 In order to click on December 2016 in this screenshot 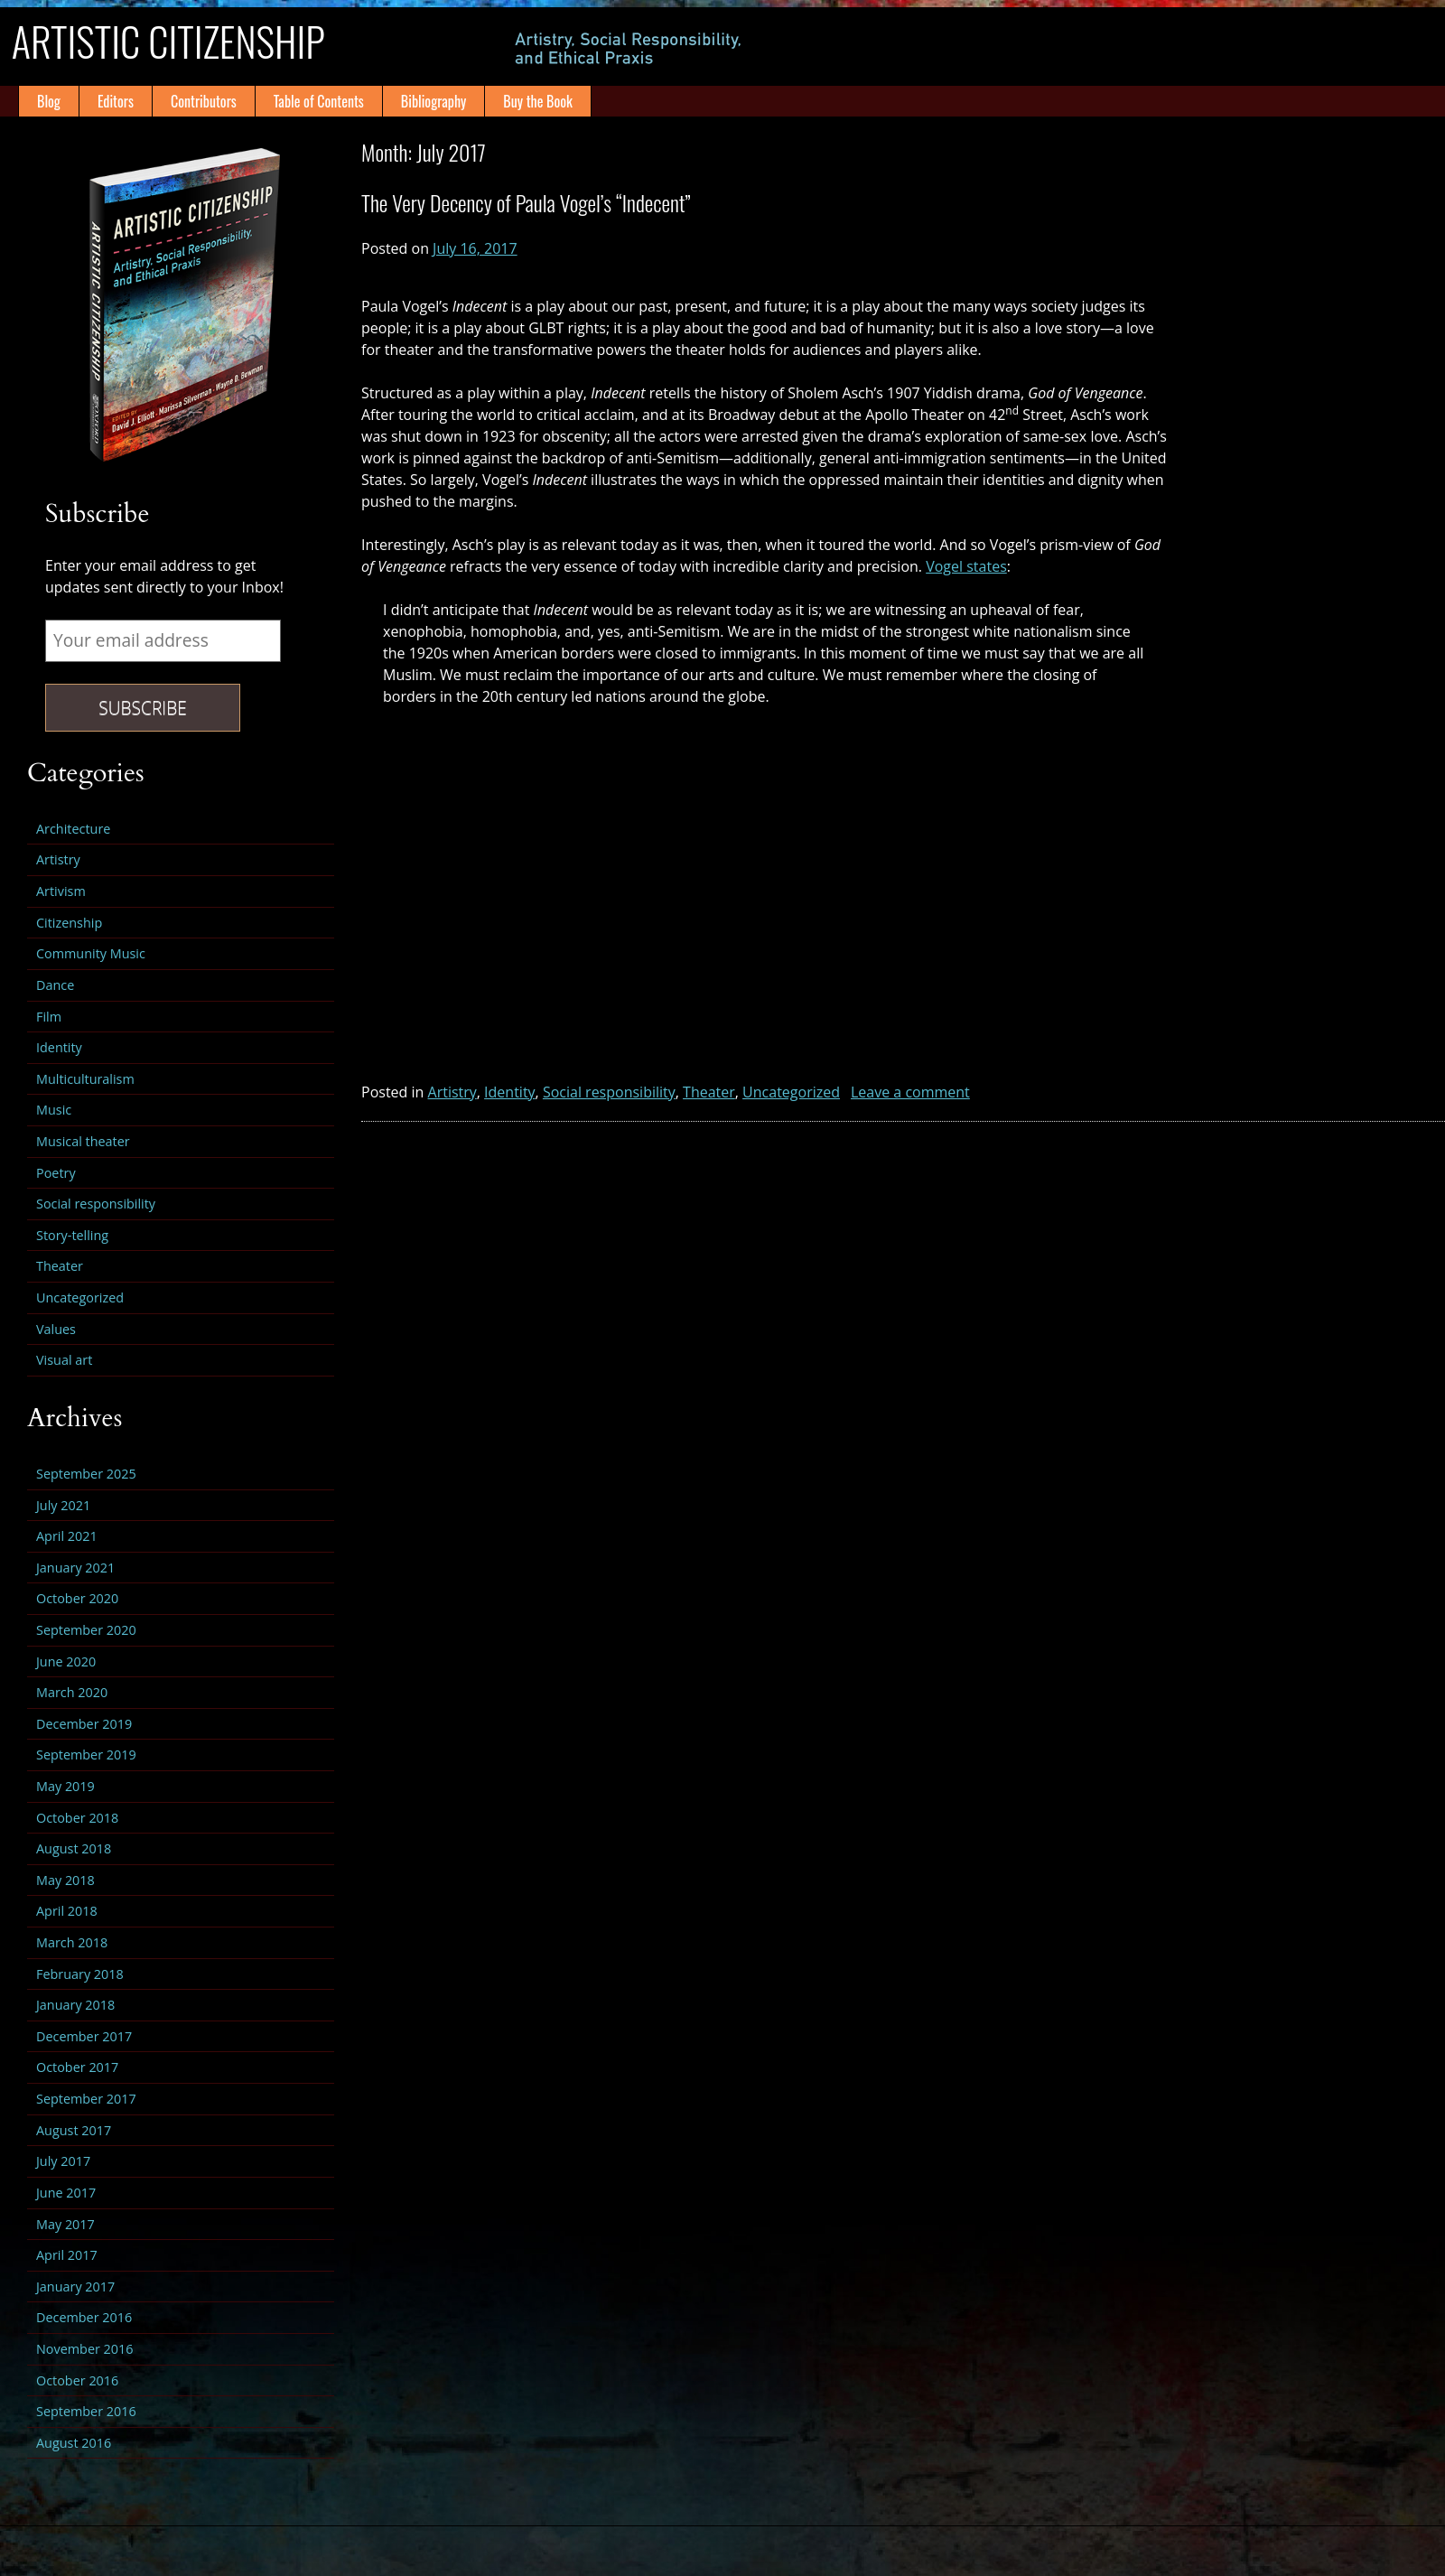, I will do `click(84, 2317)`.